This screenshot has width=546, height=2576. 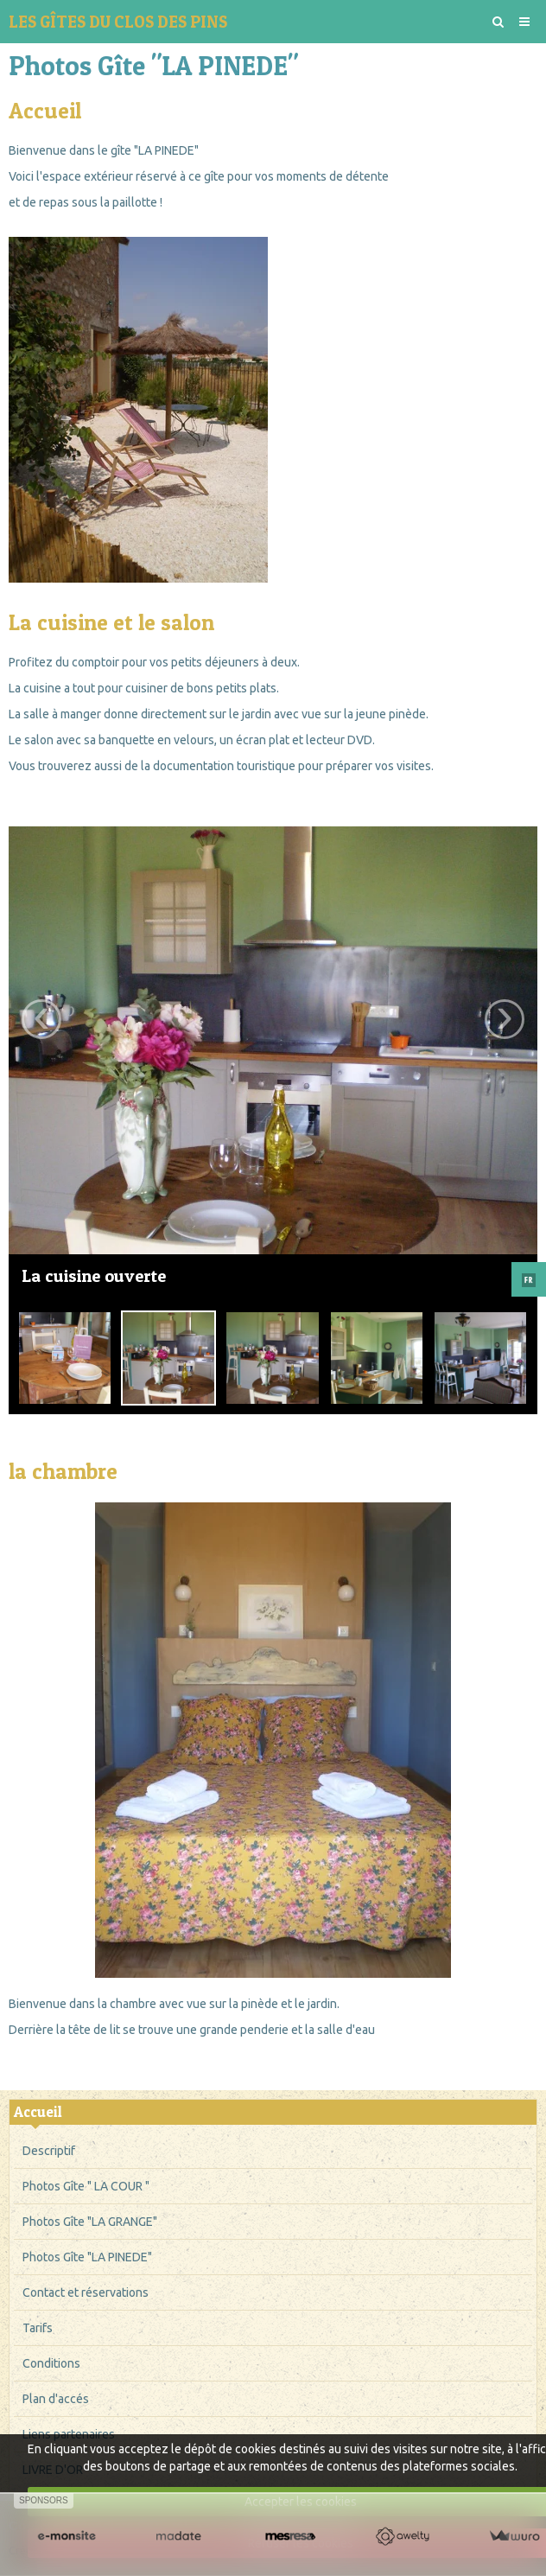 I want to click on Photos Gîte " LA COUR ", so click(x=85, y=2186).